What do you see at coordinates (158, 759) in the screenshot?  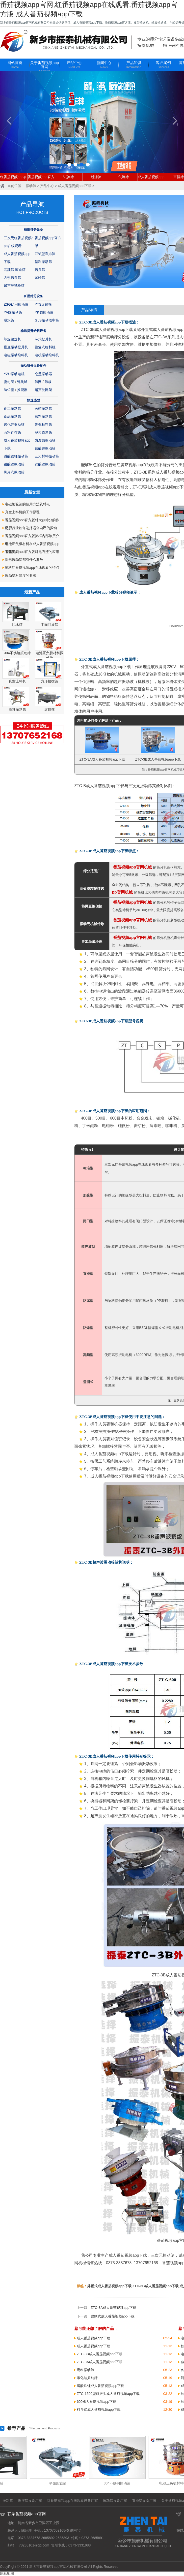 I see `ZTC-3B成人番茄视频app下载` at bounding box center [158, 759].